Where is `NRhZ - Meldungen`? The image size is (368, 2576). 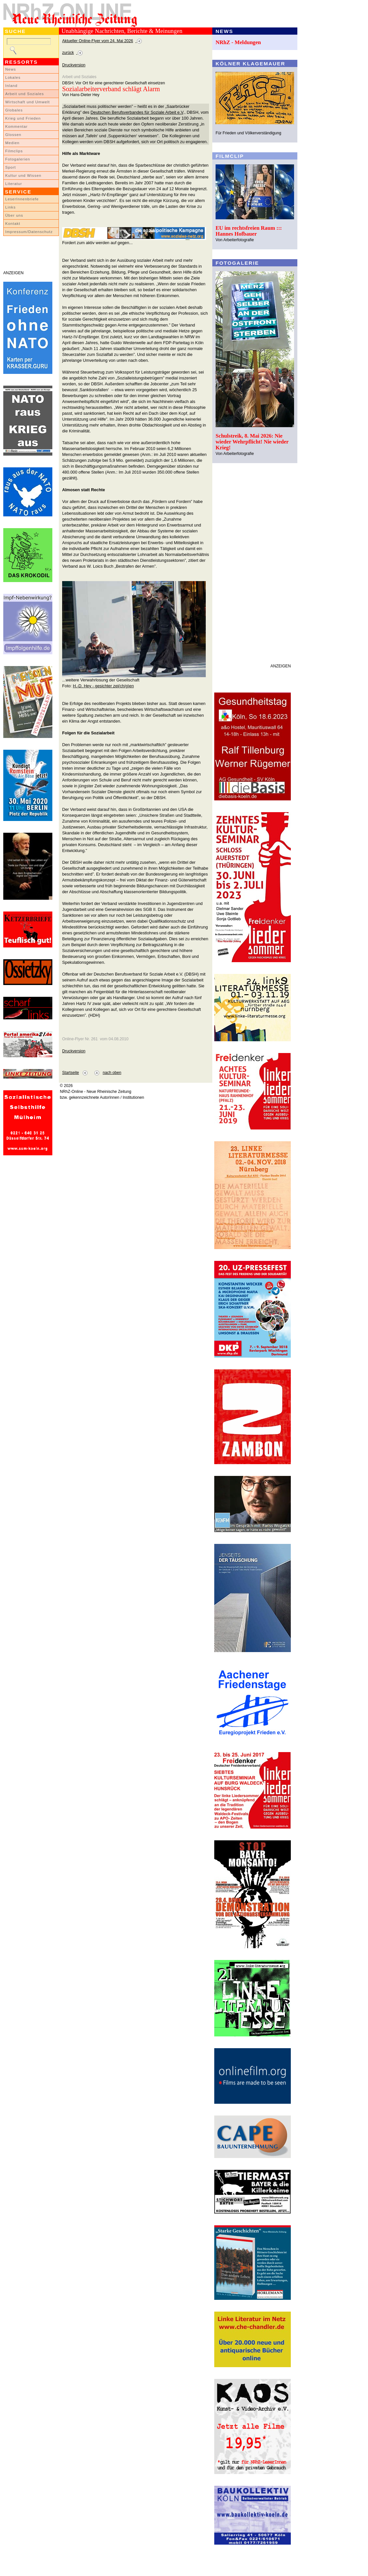 NRhZ - Meldungen is located at coordinates (238, 42).